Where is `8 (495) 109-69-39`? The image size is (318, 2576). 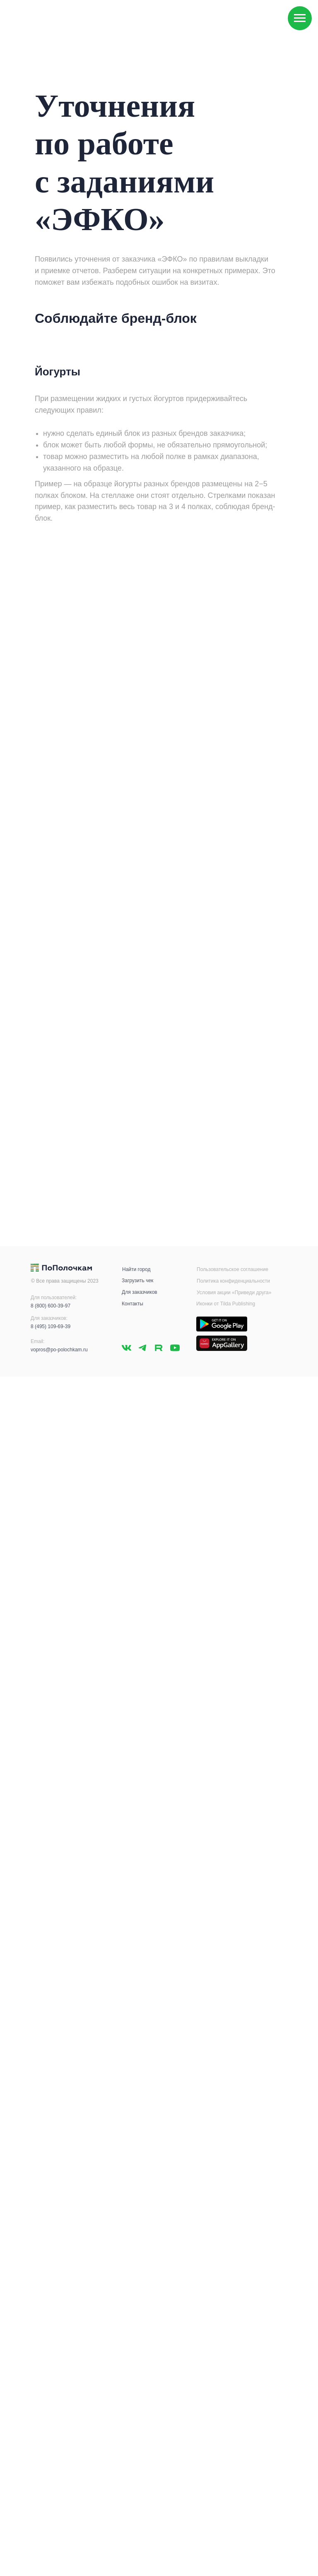
8 (495) 109-69-39 is located at coordinates (50, 1326).